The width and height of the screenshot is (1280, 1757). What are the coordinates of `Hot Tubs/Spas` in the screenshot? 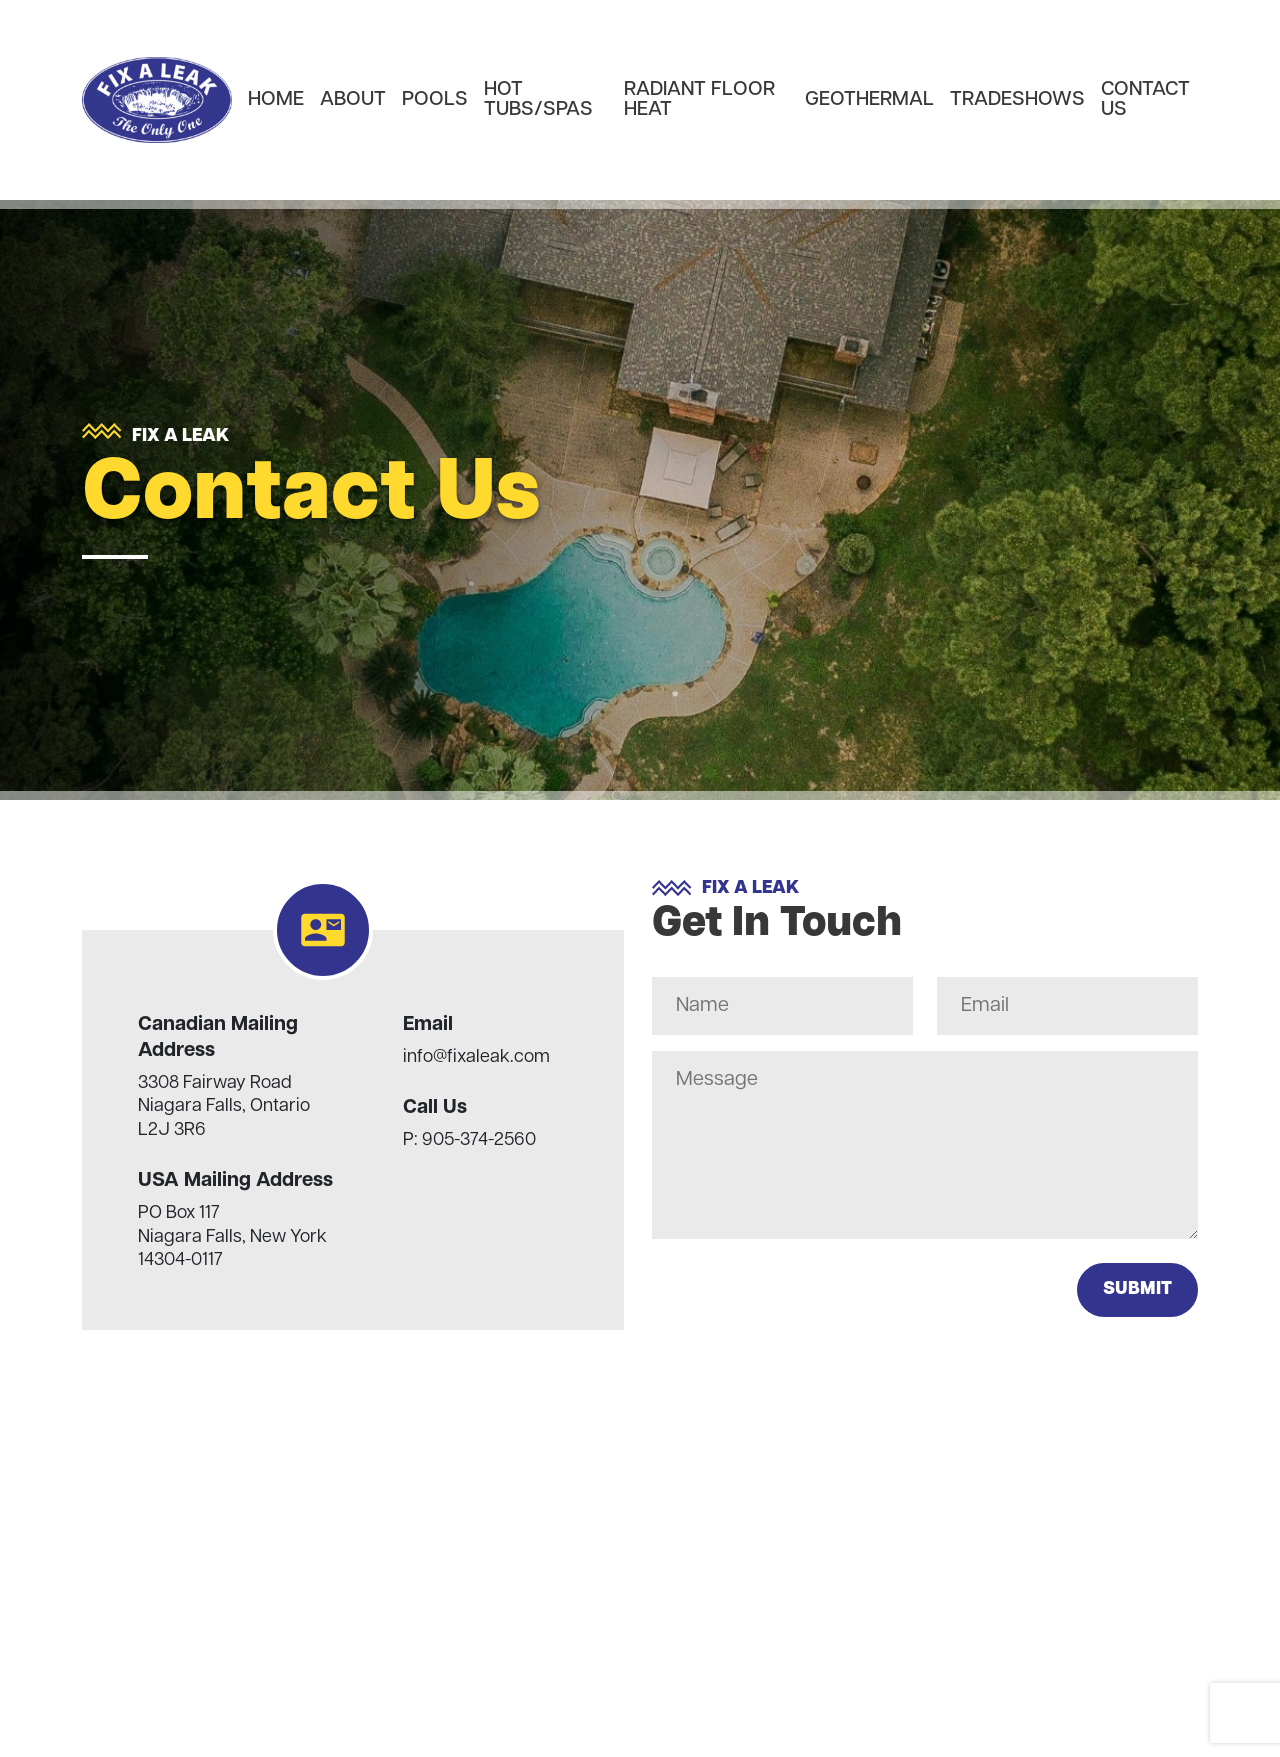 It's located at (538, 100).